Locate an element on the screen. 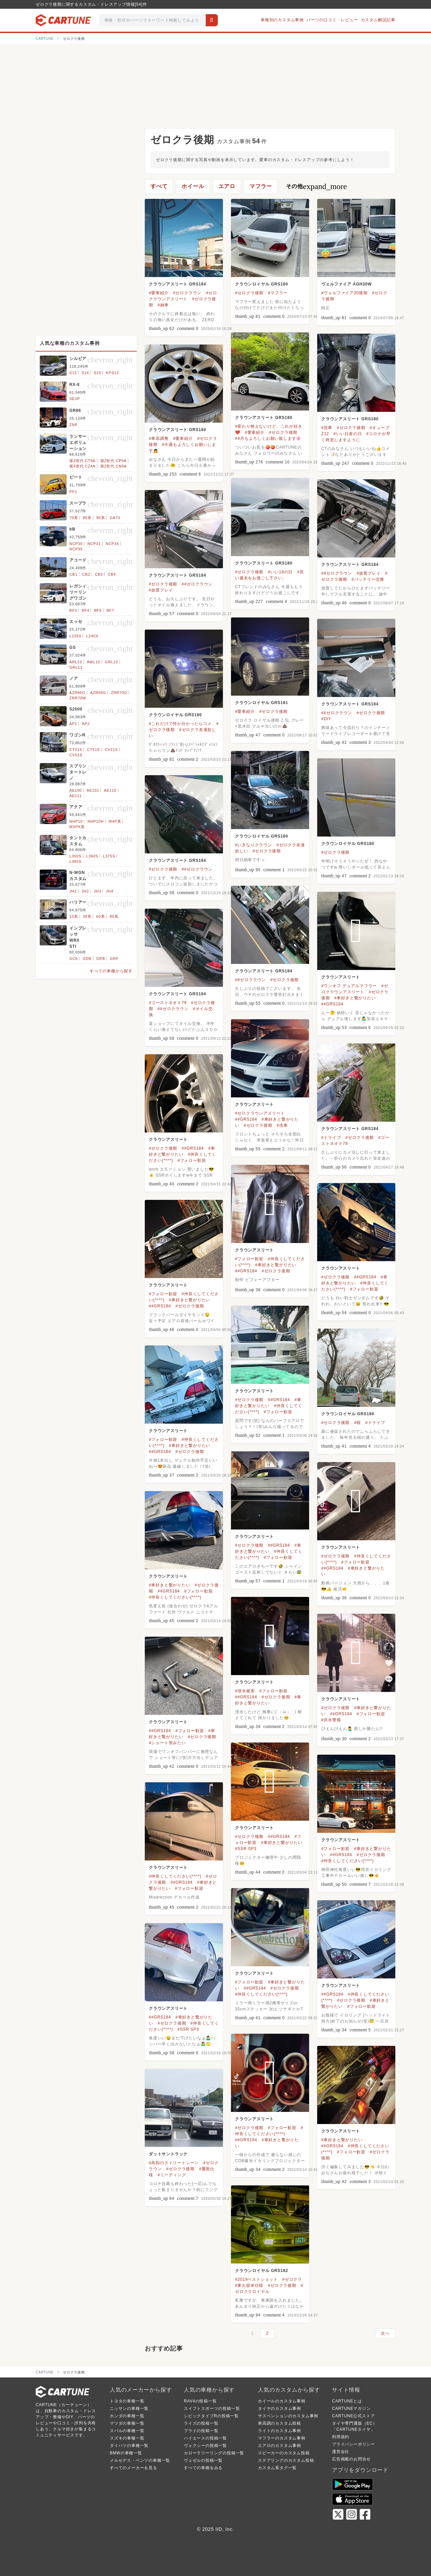 This screenshot has height=2576, width=431. BF4 is located at coordinates (86, 610).